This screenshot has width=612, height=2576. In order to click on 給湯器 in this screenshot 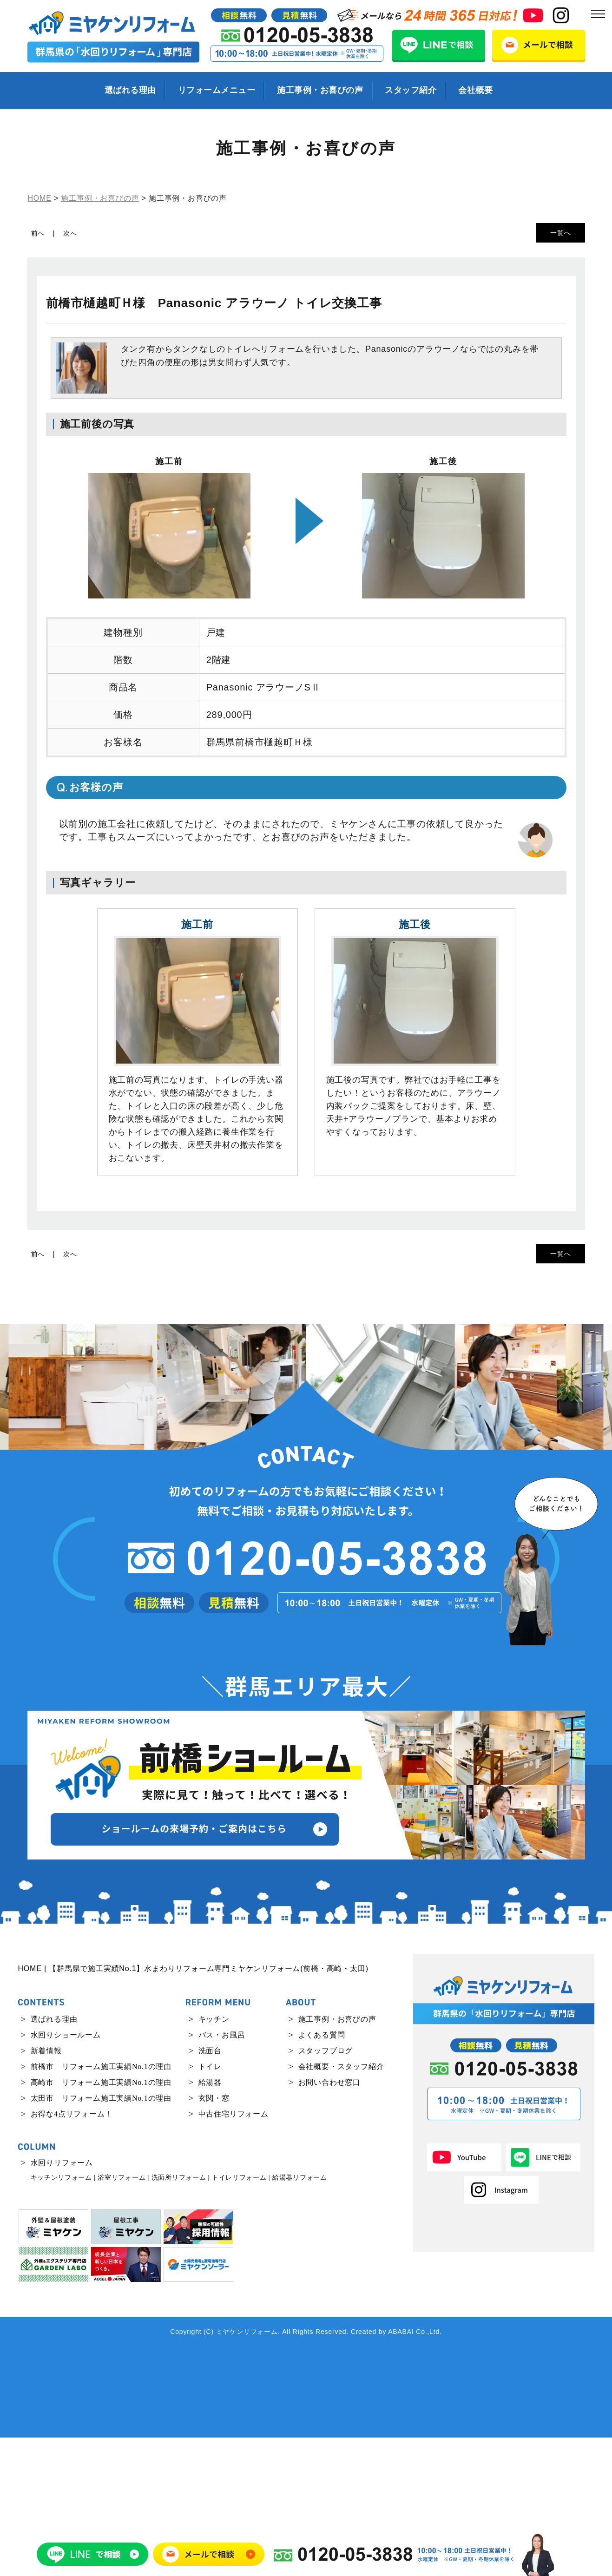, I will do `click(210, 2221)`.